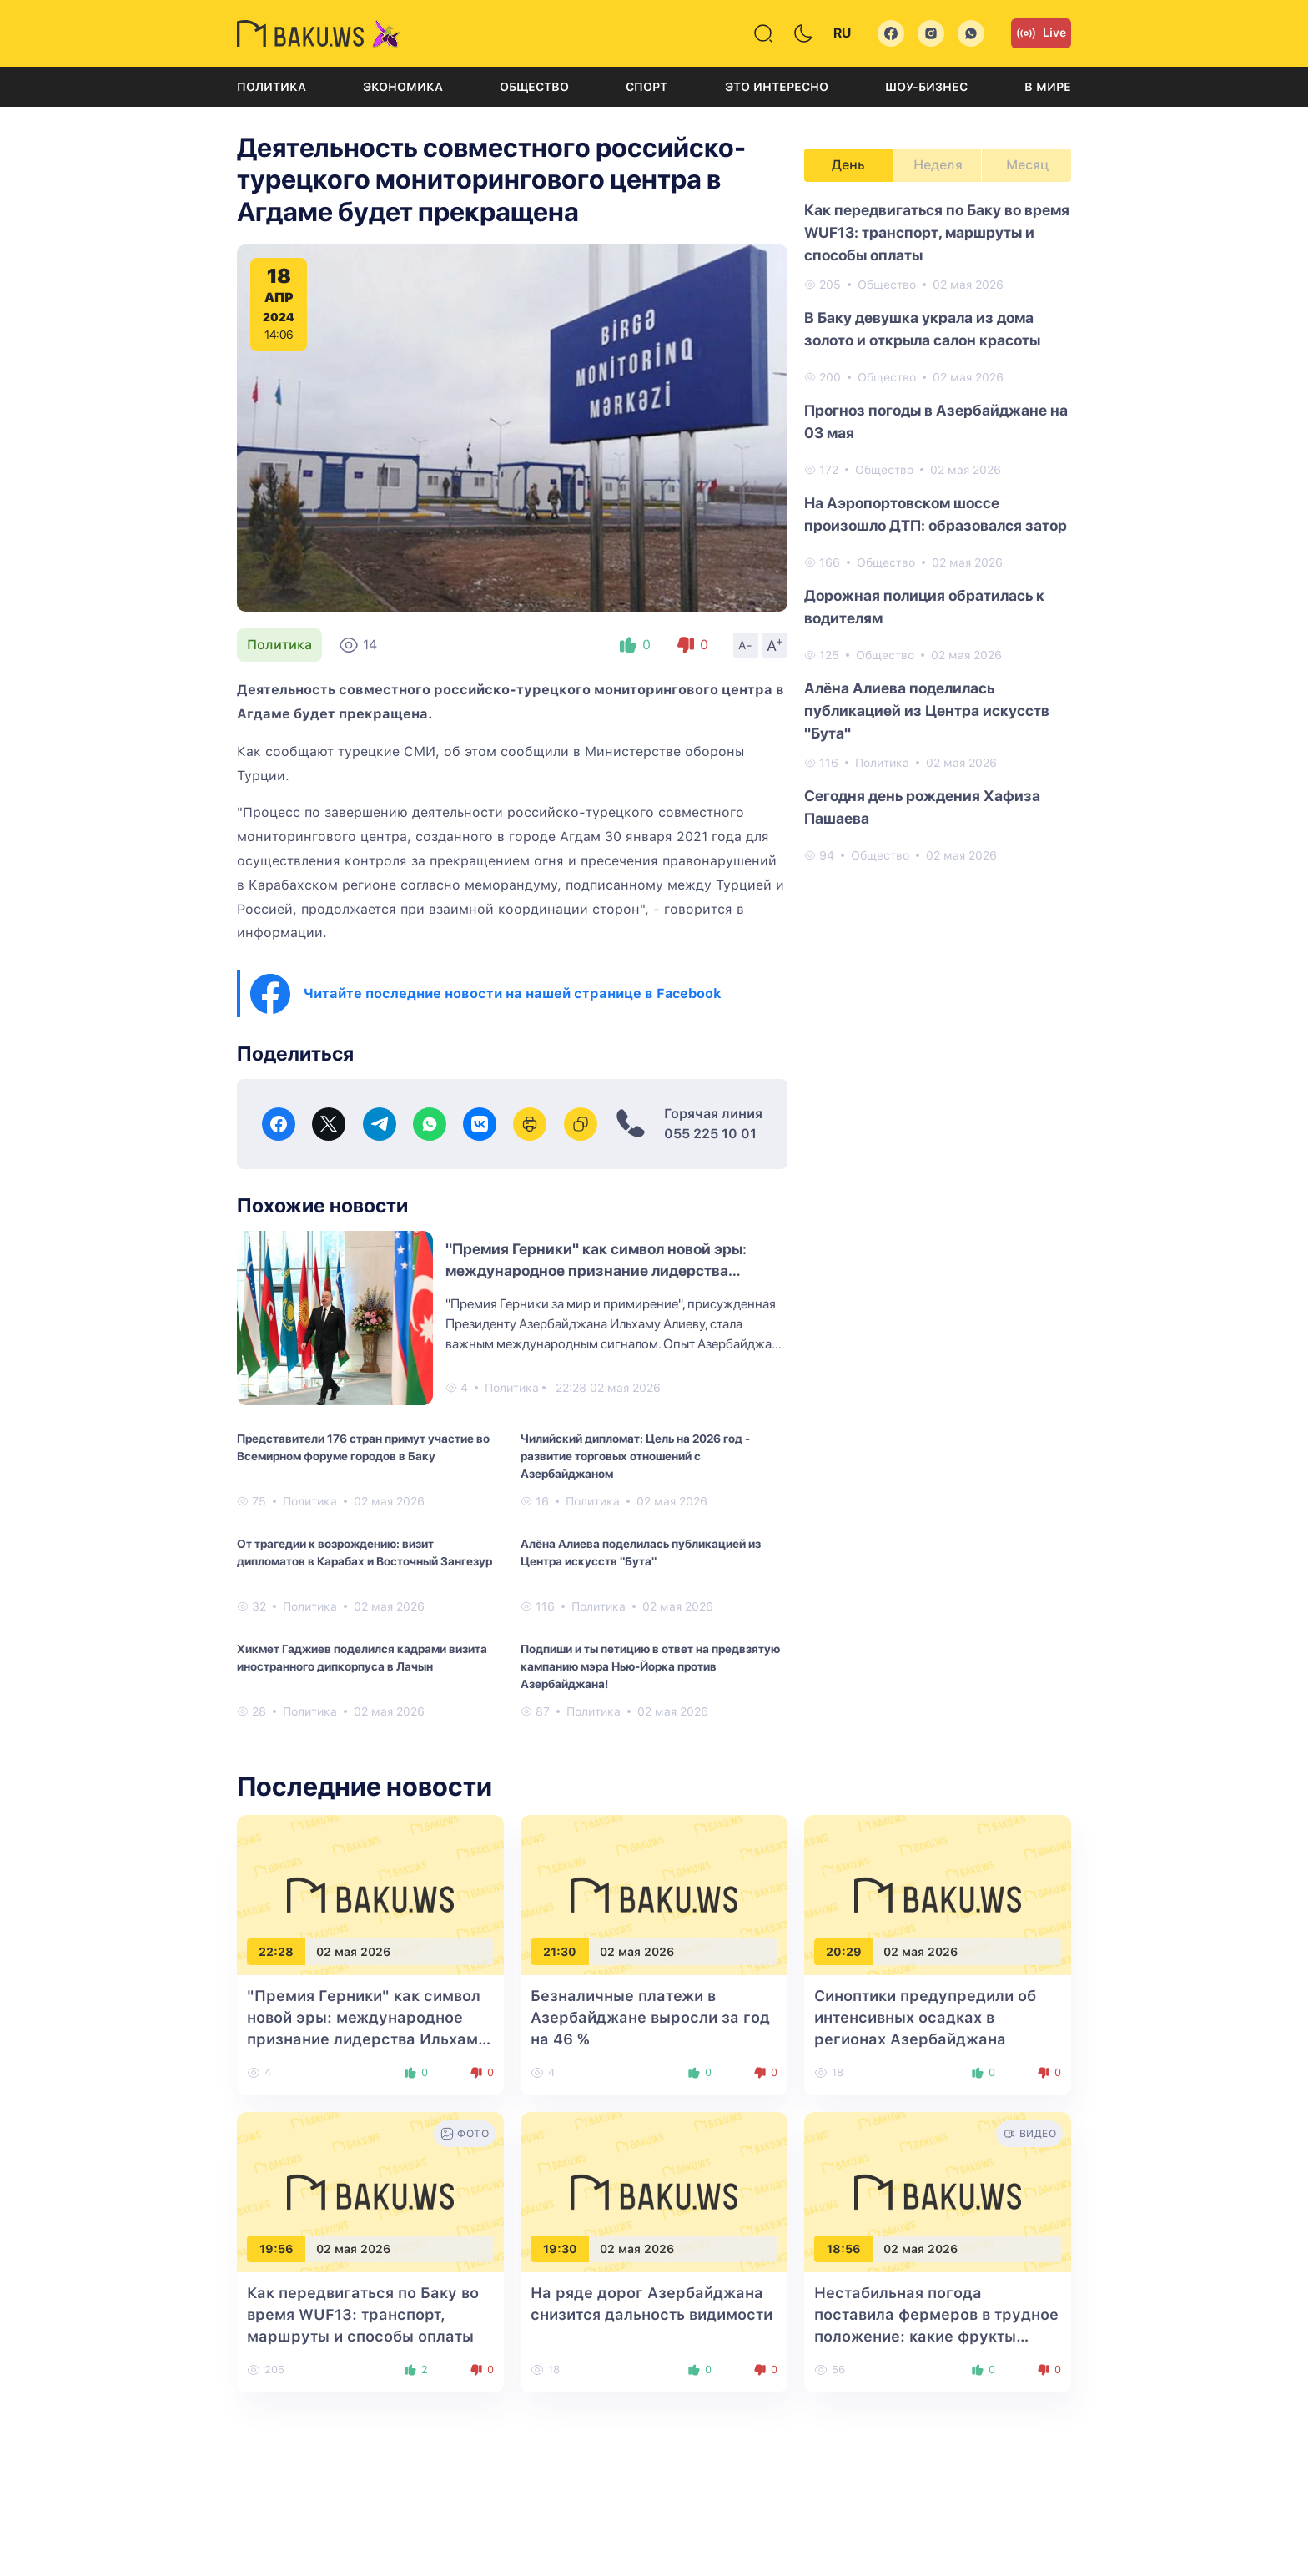  Describe the element at coordinates (936, 421) in the screenshot. I see `Прогноз погоды в Азербайджане на 03 мая` at that location.